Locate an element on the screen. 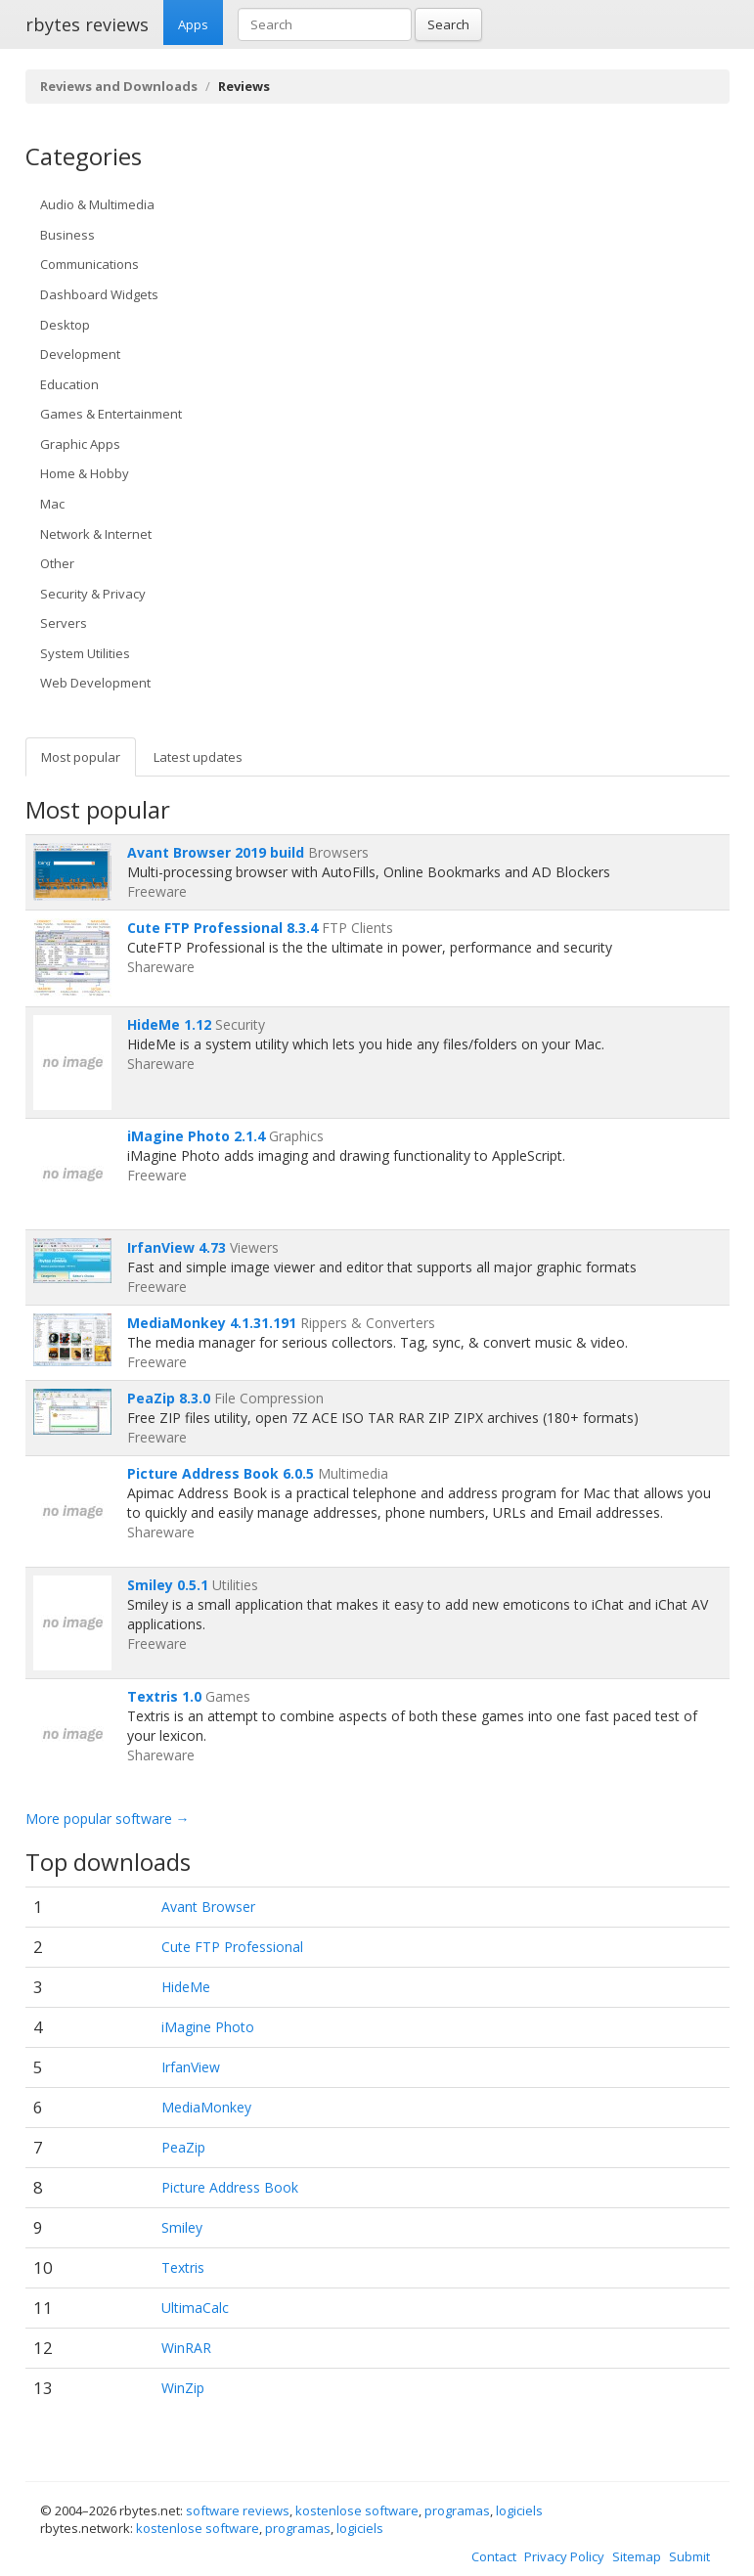  kostenlose software is located at coordinates (357, 2510).